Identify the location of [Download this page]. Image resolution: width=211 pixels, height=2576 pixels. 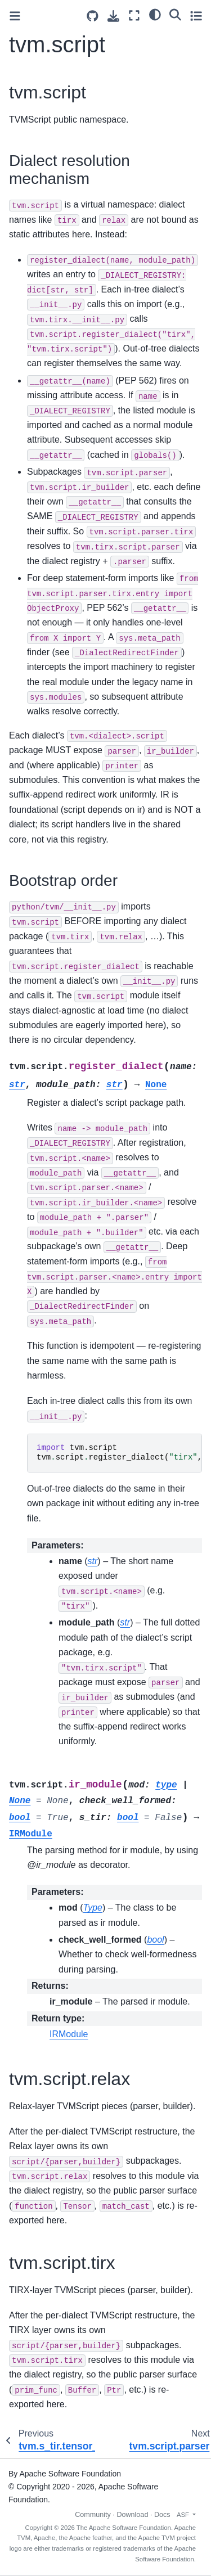
(113, 16).